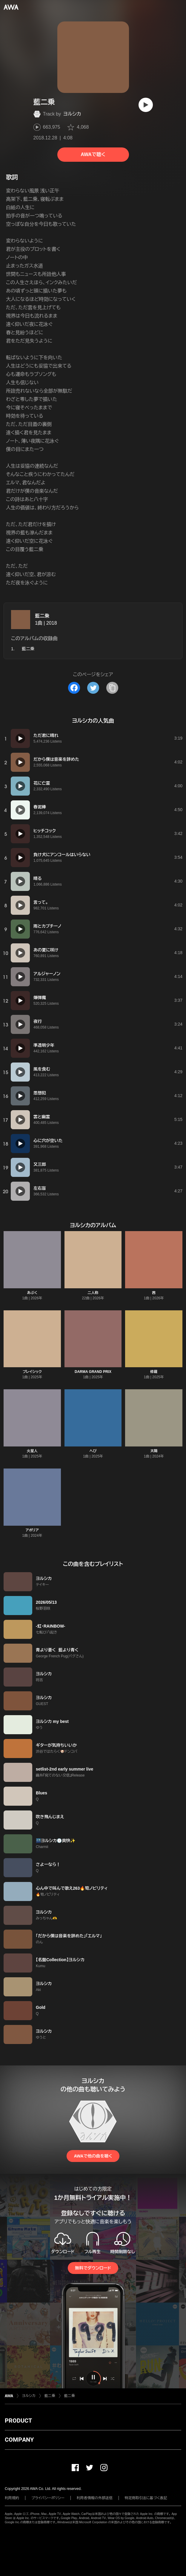 The width and height of the screenshot is (186, 2576). I want to click on [タイトルとリンクをコピー], so click(112, 688).